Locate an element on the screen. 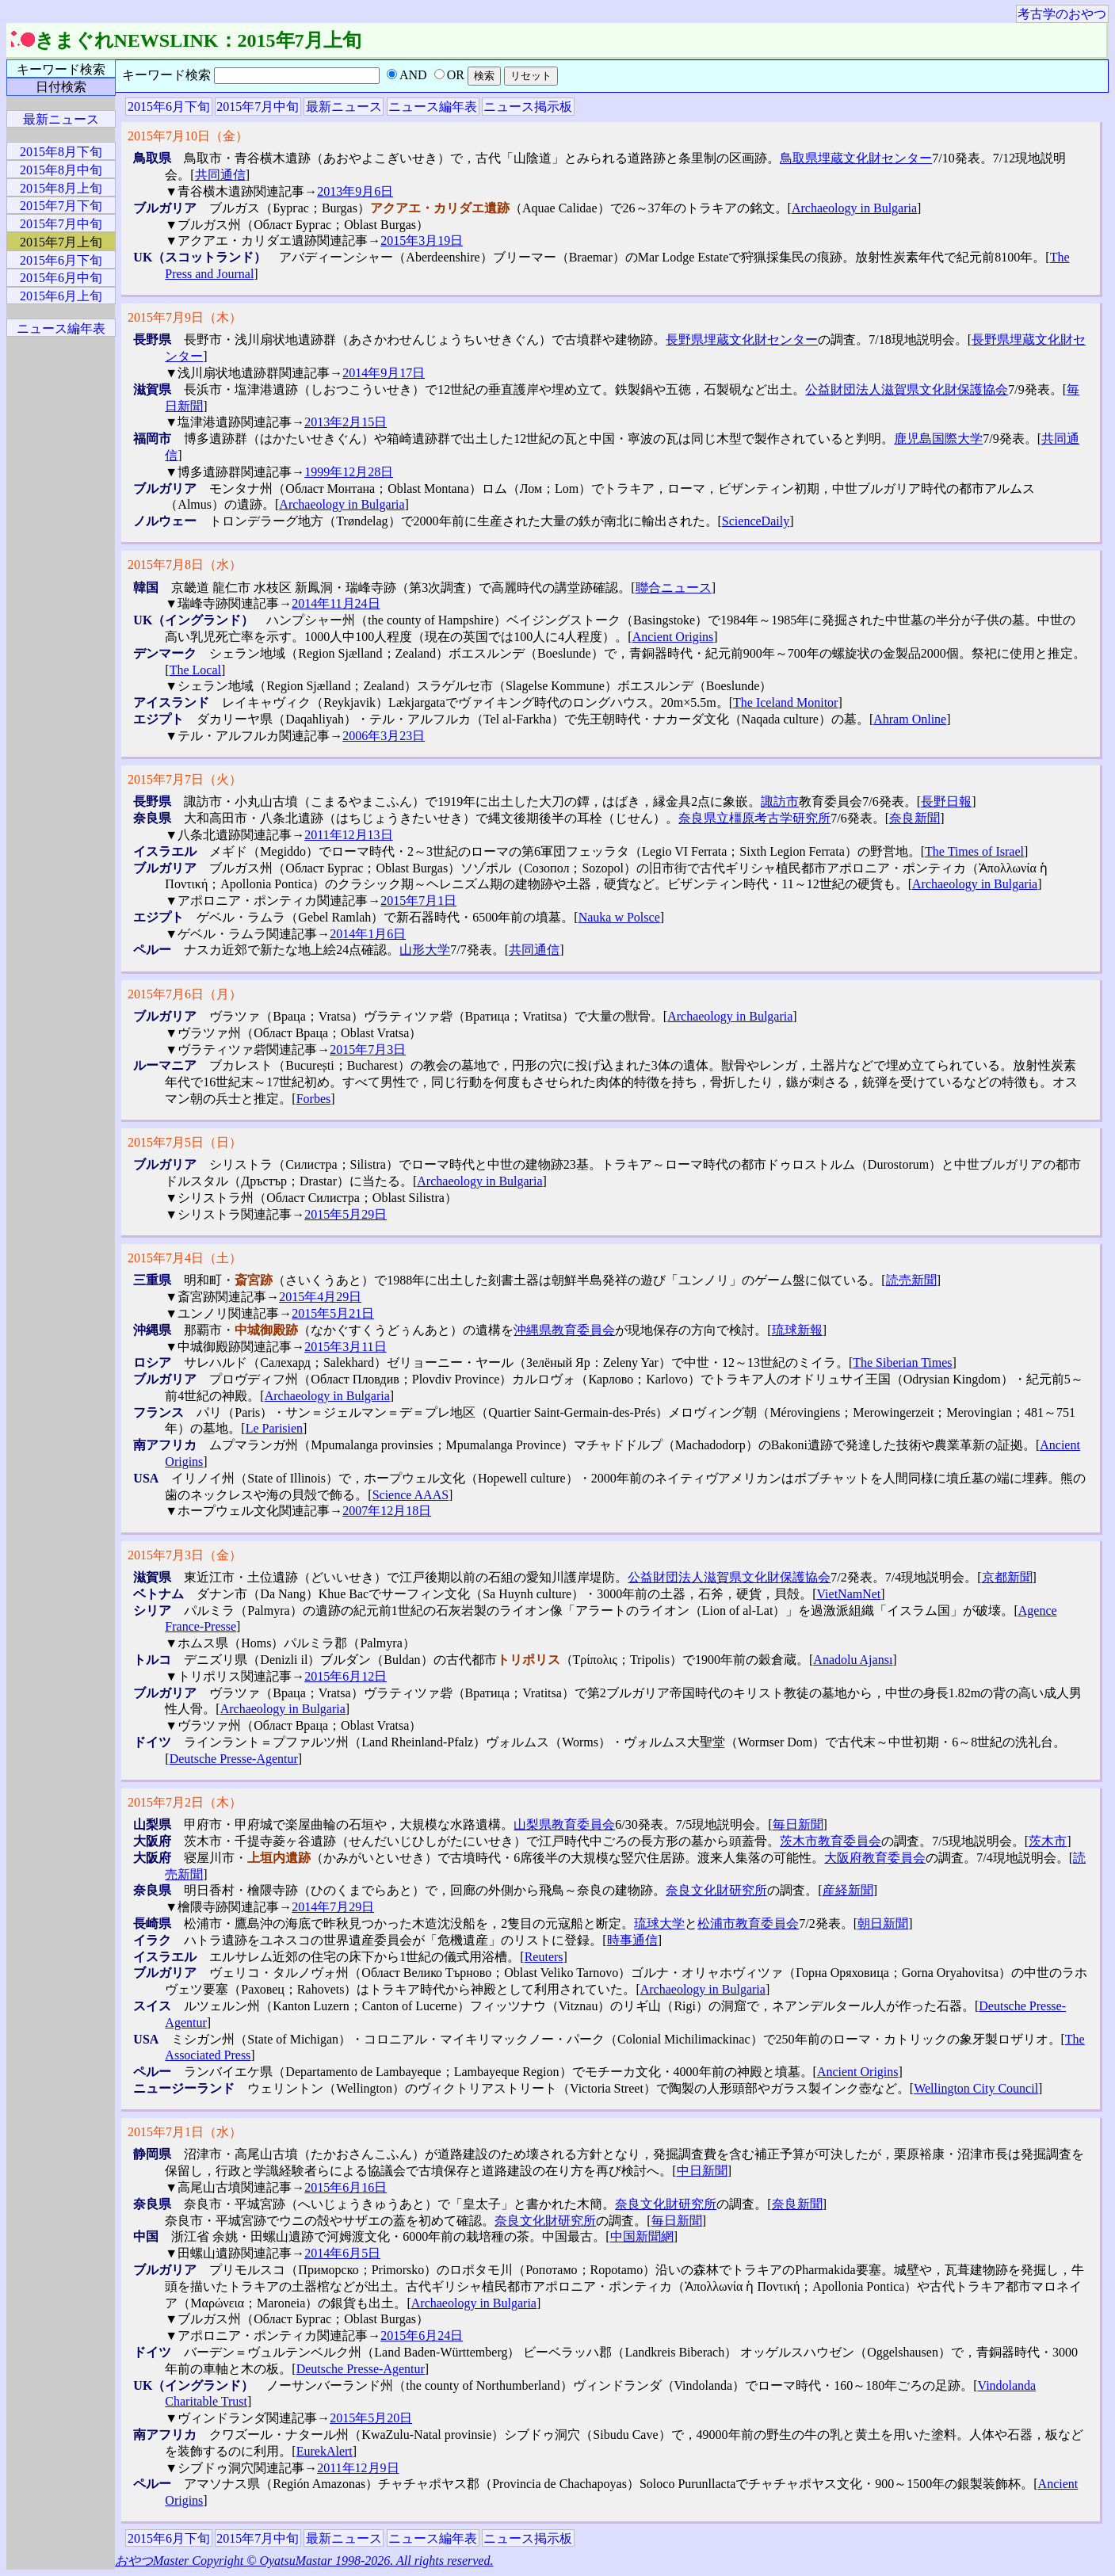 The image size is (1115, 2576). 中日新聞 is located at coordinates (702, 2170).